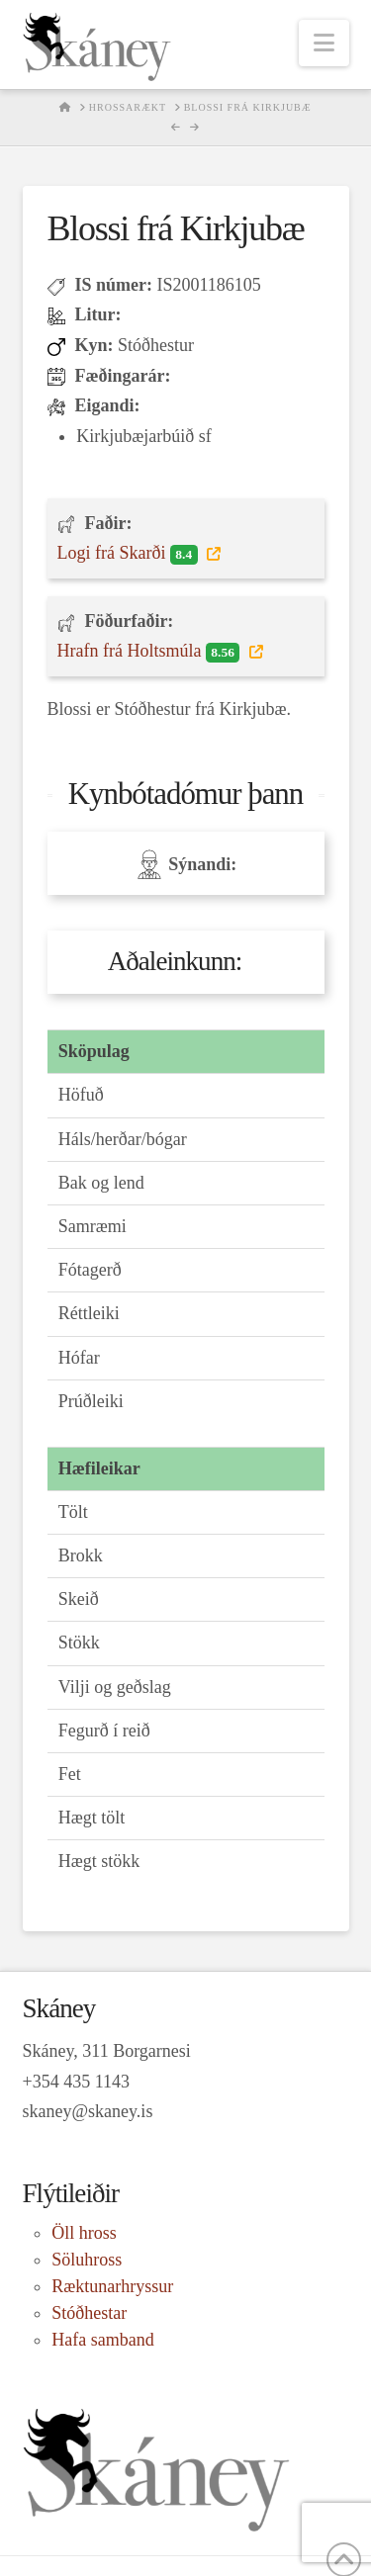 The height and width of the screenshot is (2576, 371). Describe the element at coordinates (102, 2340) in the screenshot. I see `Hafa samband` at that location.